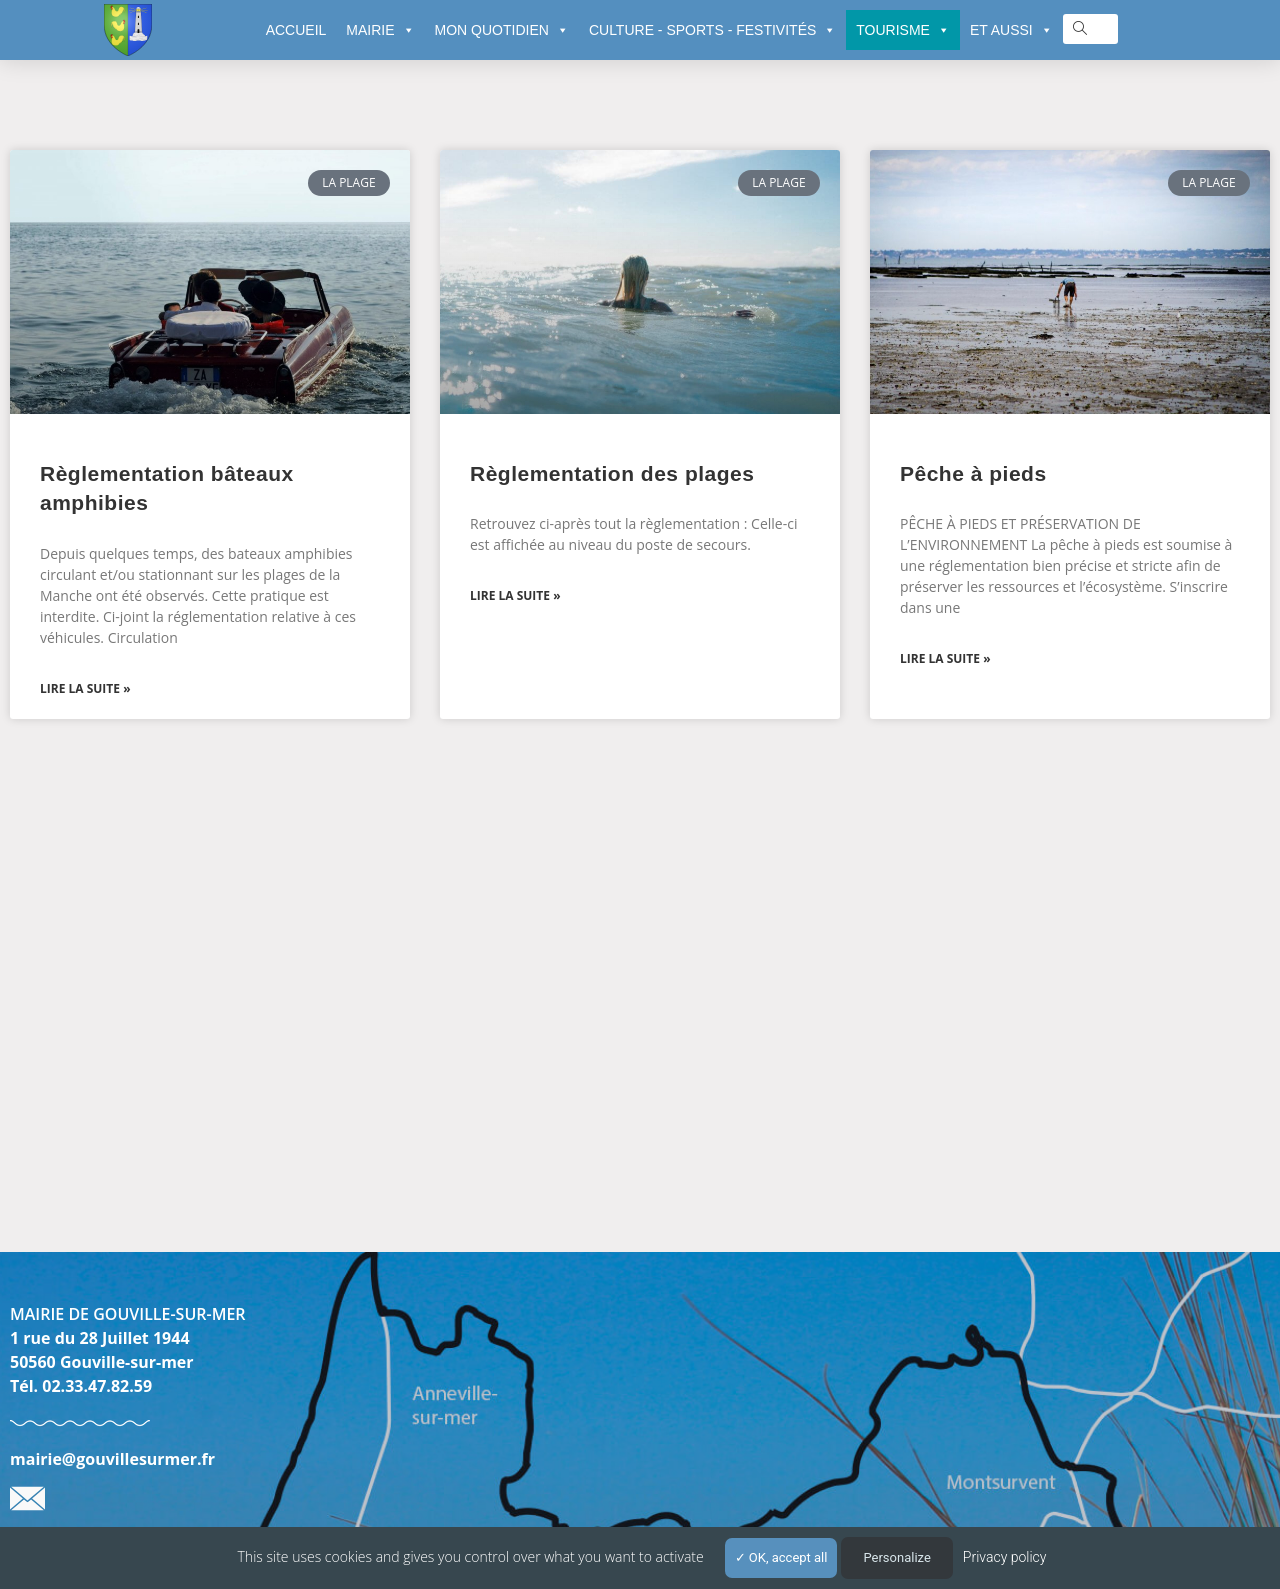  I want to click on MON QUOTIDIEN, so click(502, 30).